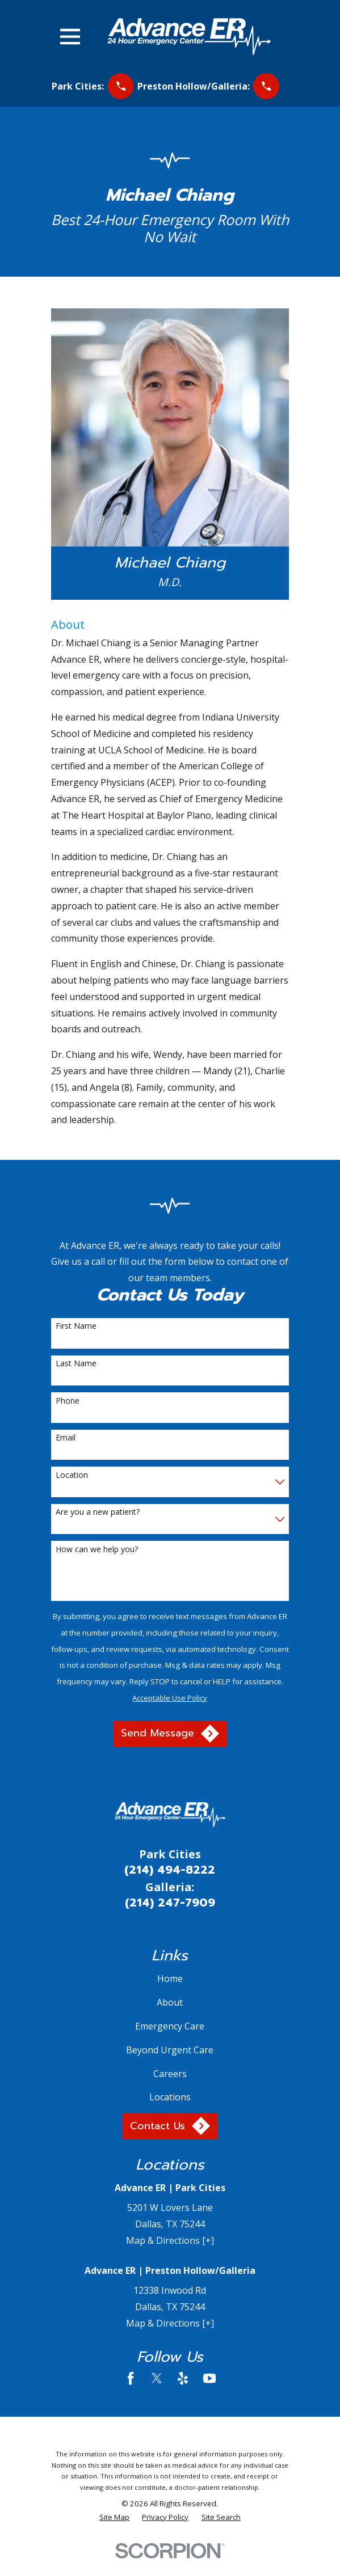  Describe the element at coordinates (170, 1978) in the screenshot. I see `Home` at that location.